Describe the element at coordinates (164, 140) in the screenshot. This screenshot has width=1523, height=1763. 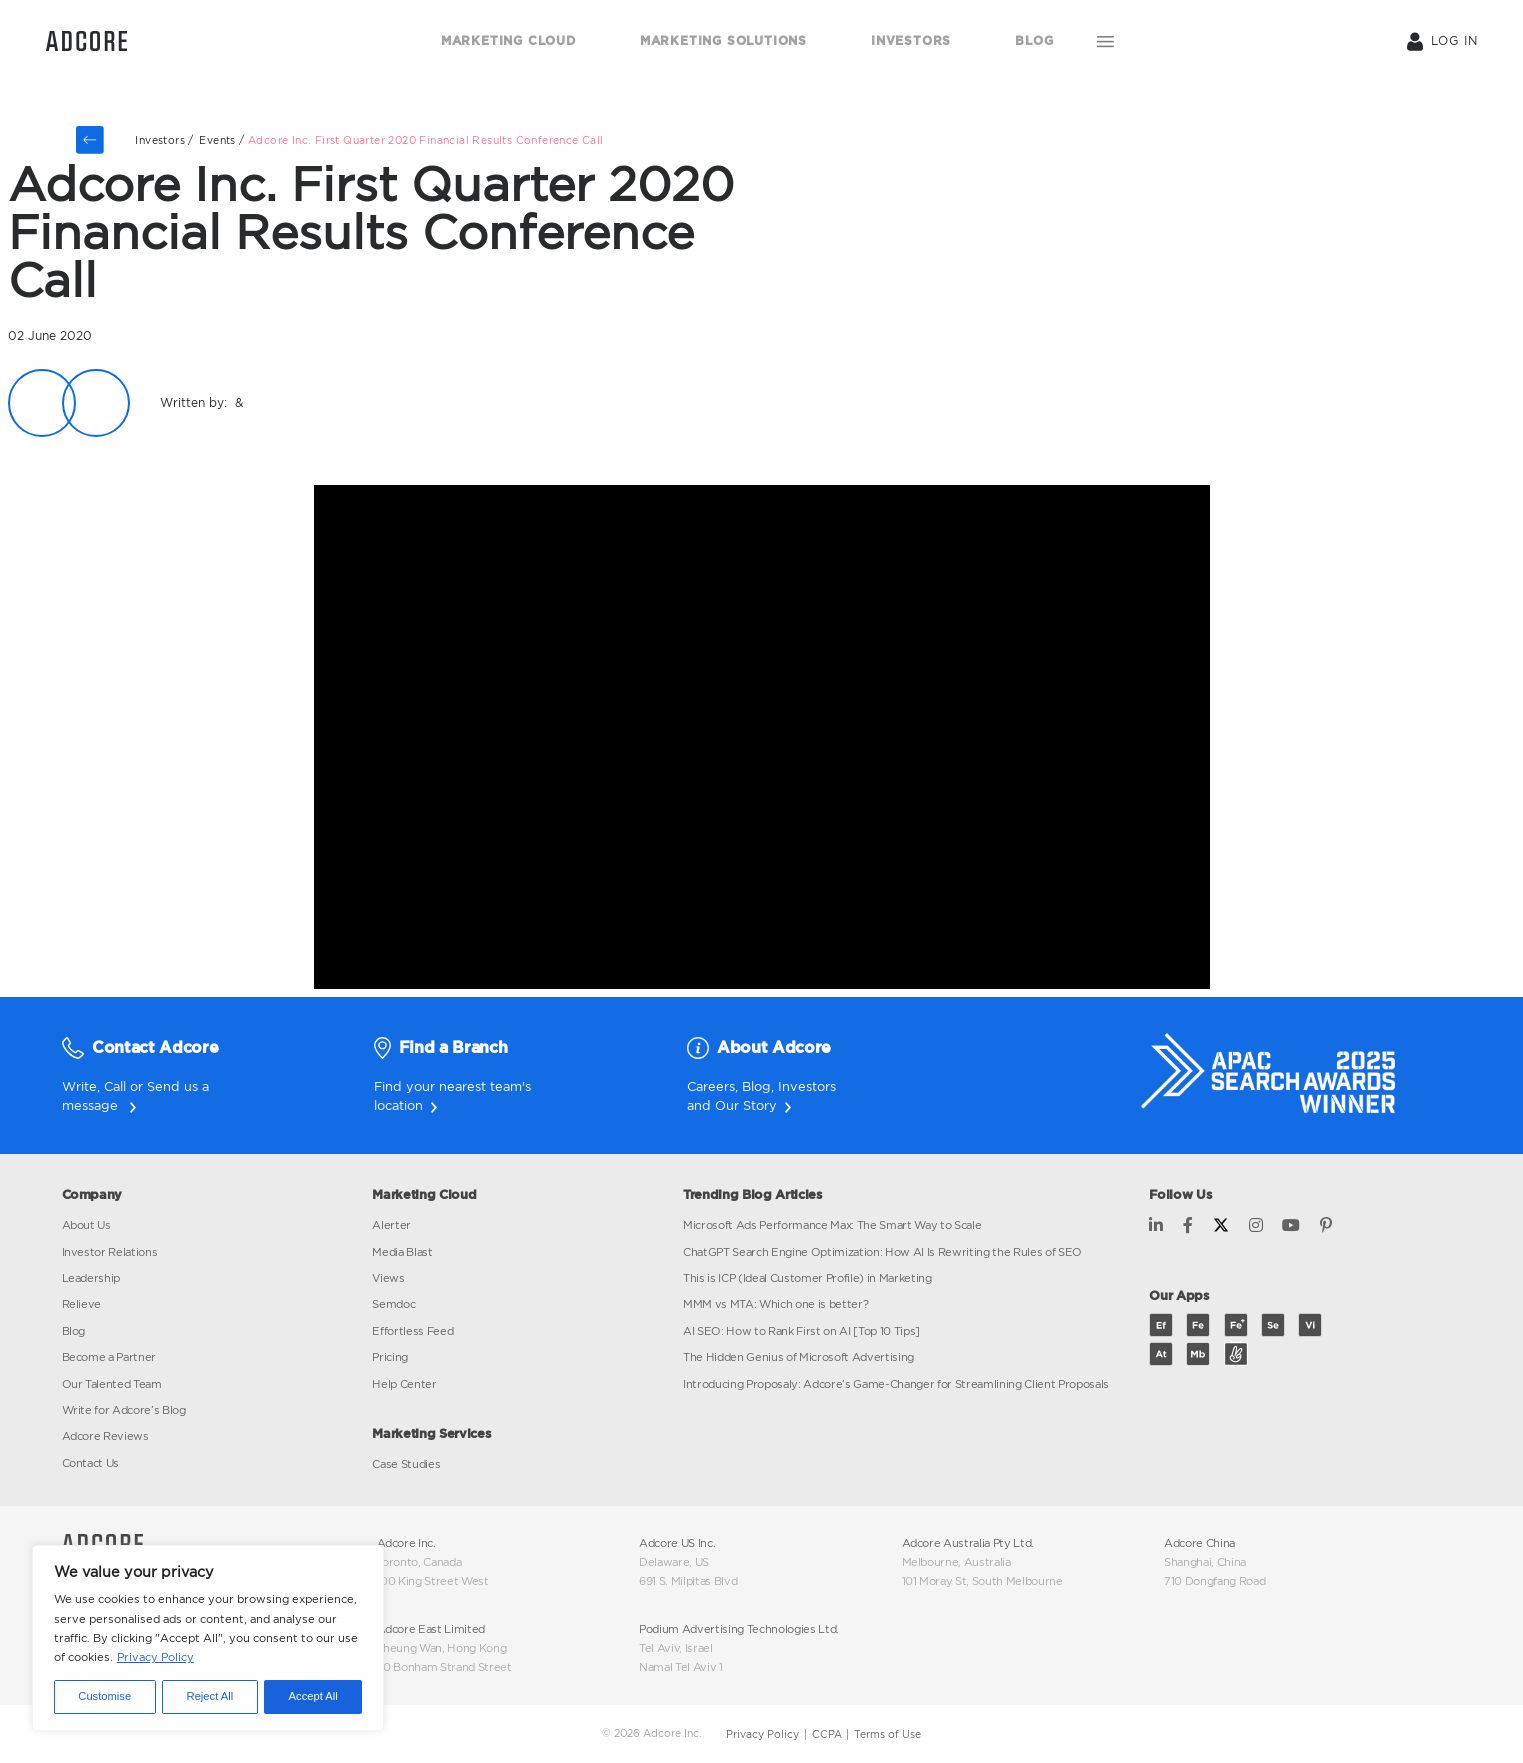
I see `Investors /` at that location.